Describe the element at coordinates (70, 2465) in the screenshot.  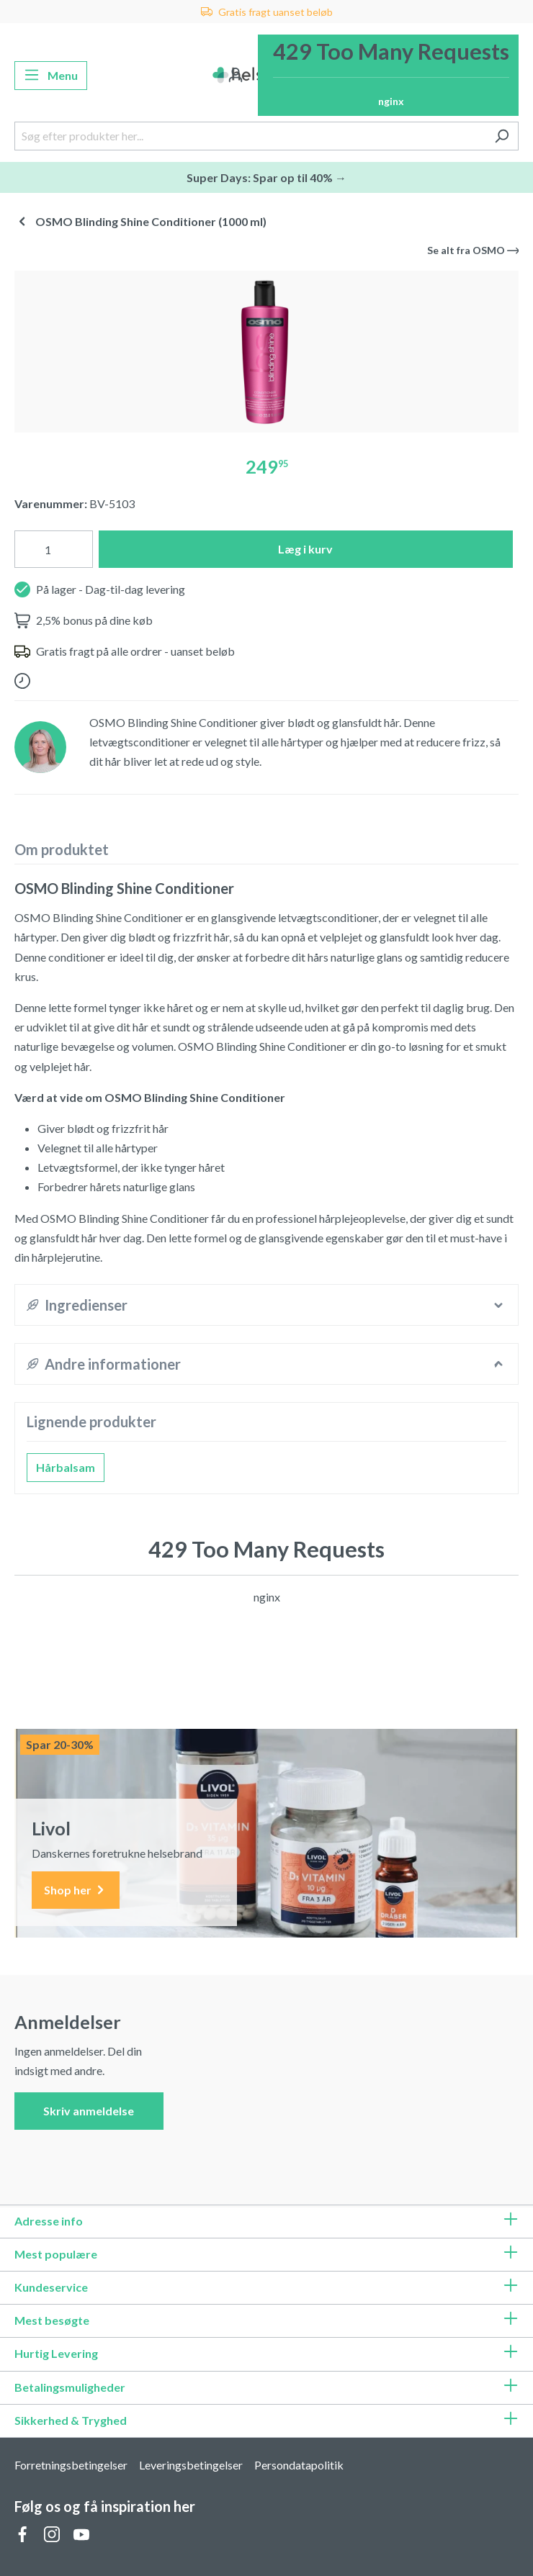
I see `Forretningsbetingelser` at that location.